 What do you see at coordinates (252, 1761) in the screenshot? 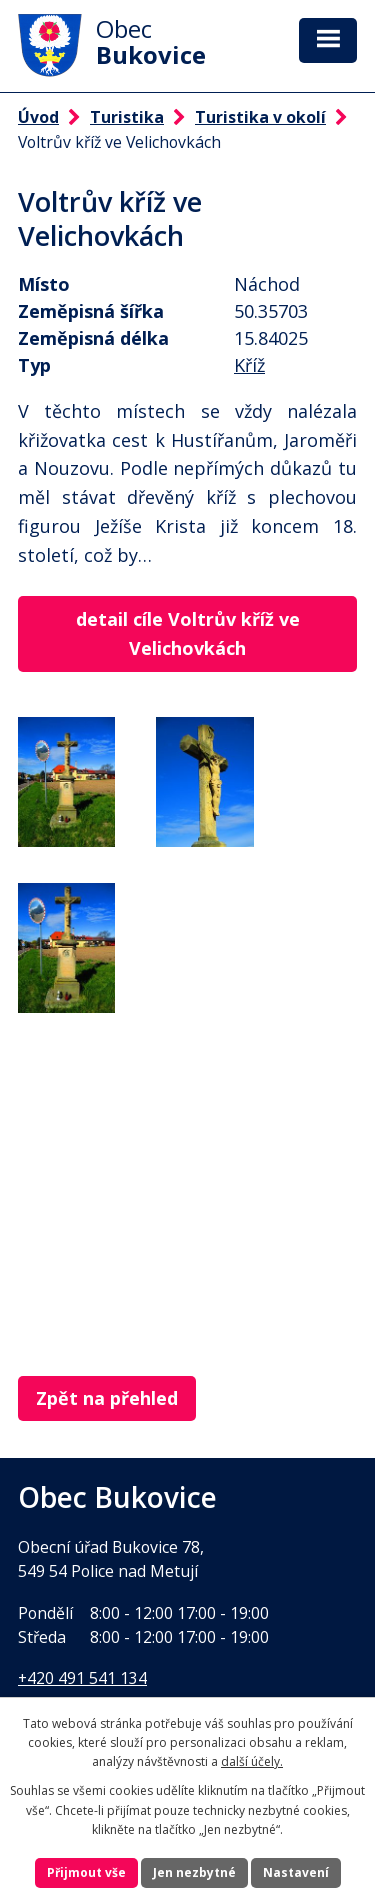
I see `další účely.` at bounding box center [252, 1761].